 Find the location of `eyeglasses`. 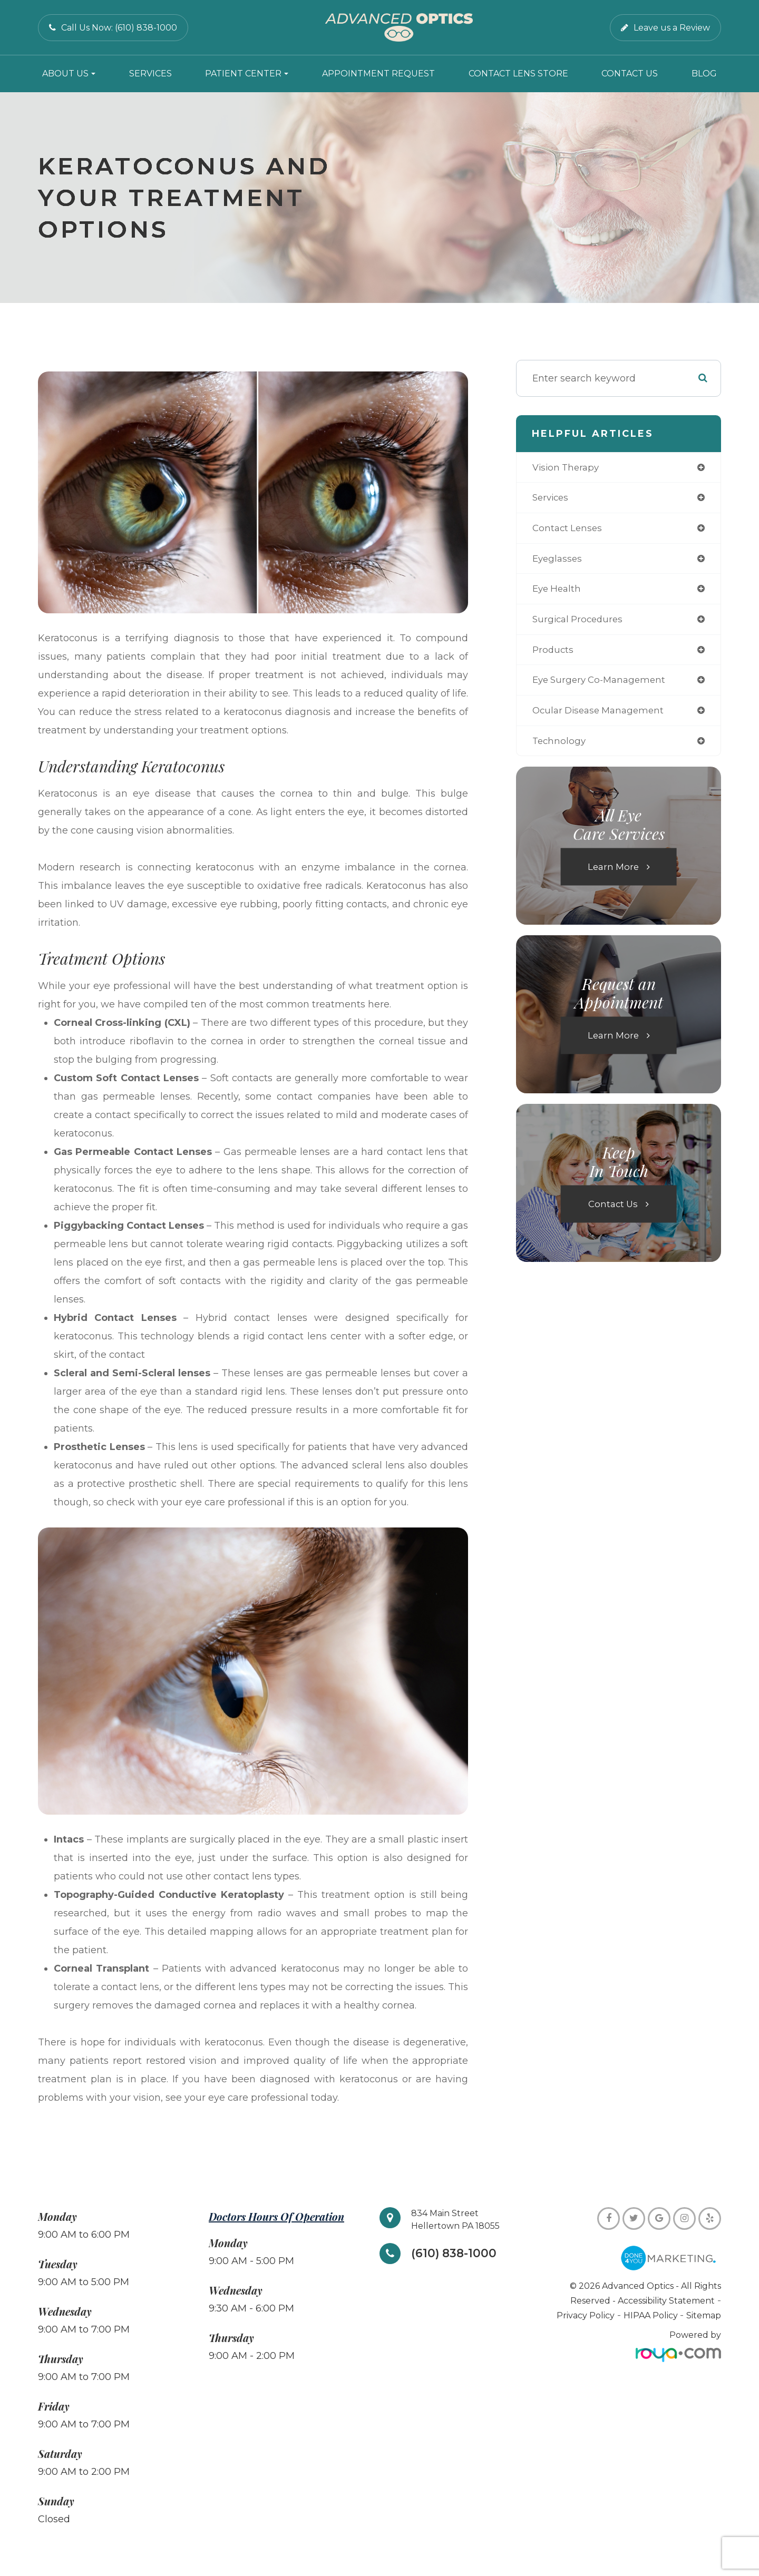

eyeglasses is located at coordinates (558, 561).